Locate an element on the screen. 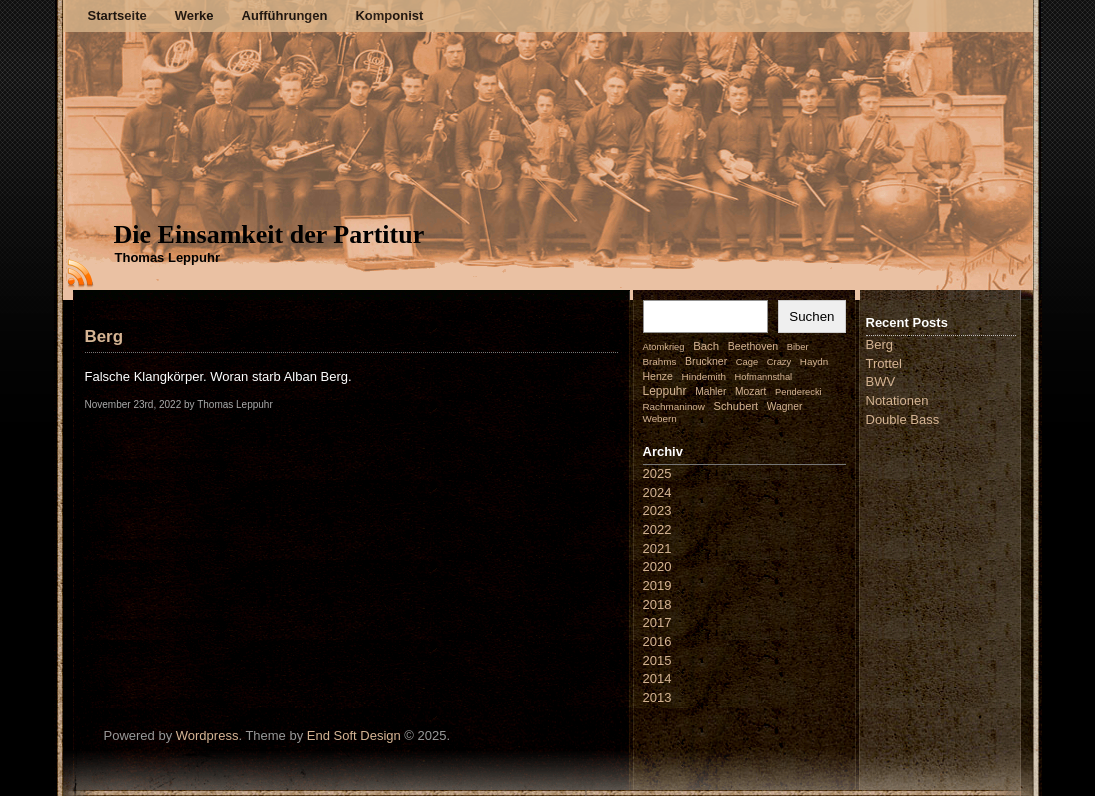 The height and width of the screenshot is (796, 1095). Crazy [Crazy (1 Eintrag)] is located at coordinates (779, 362).